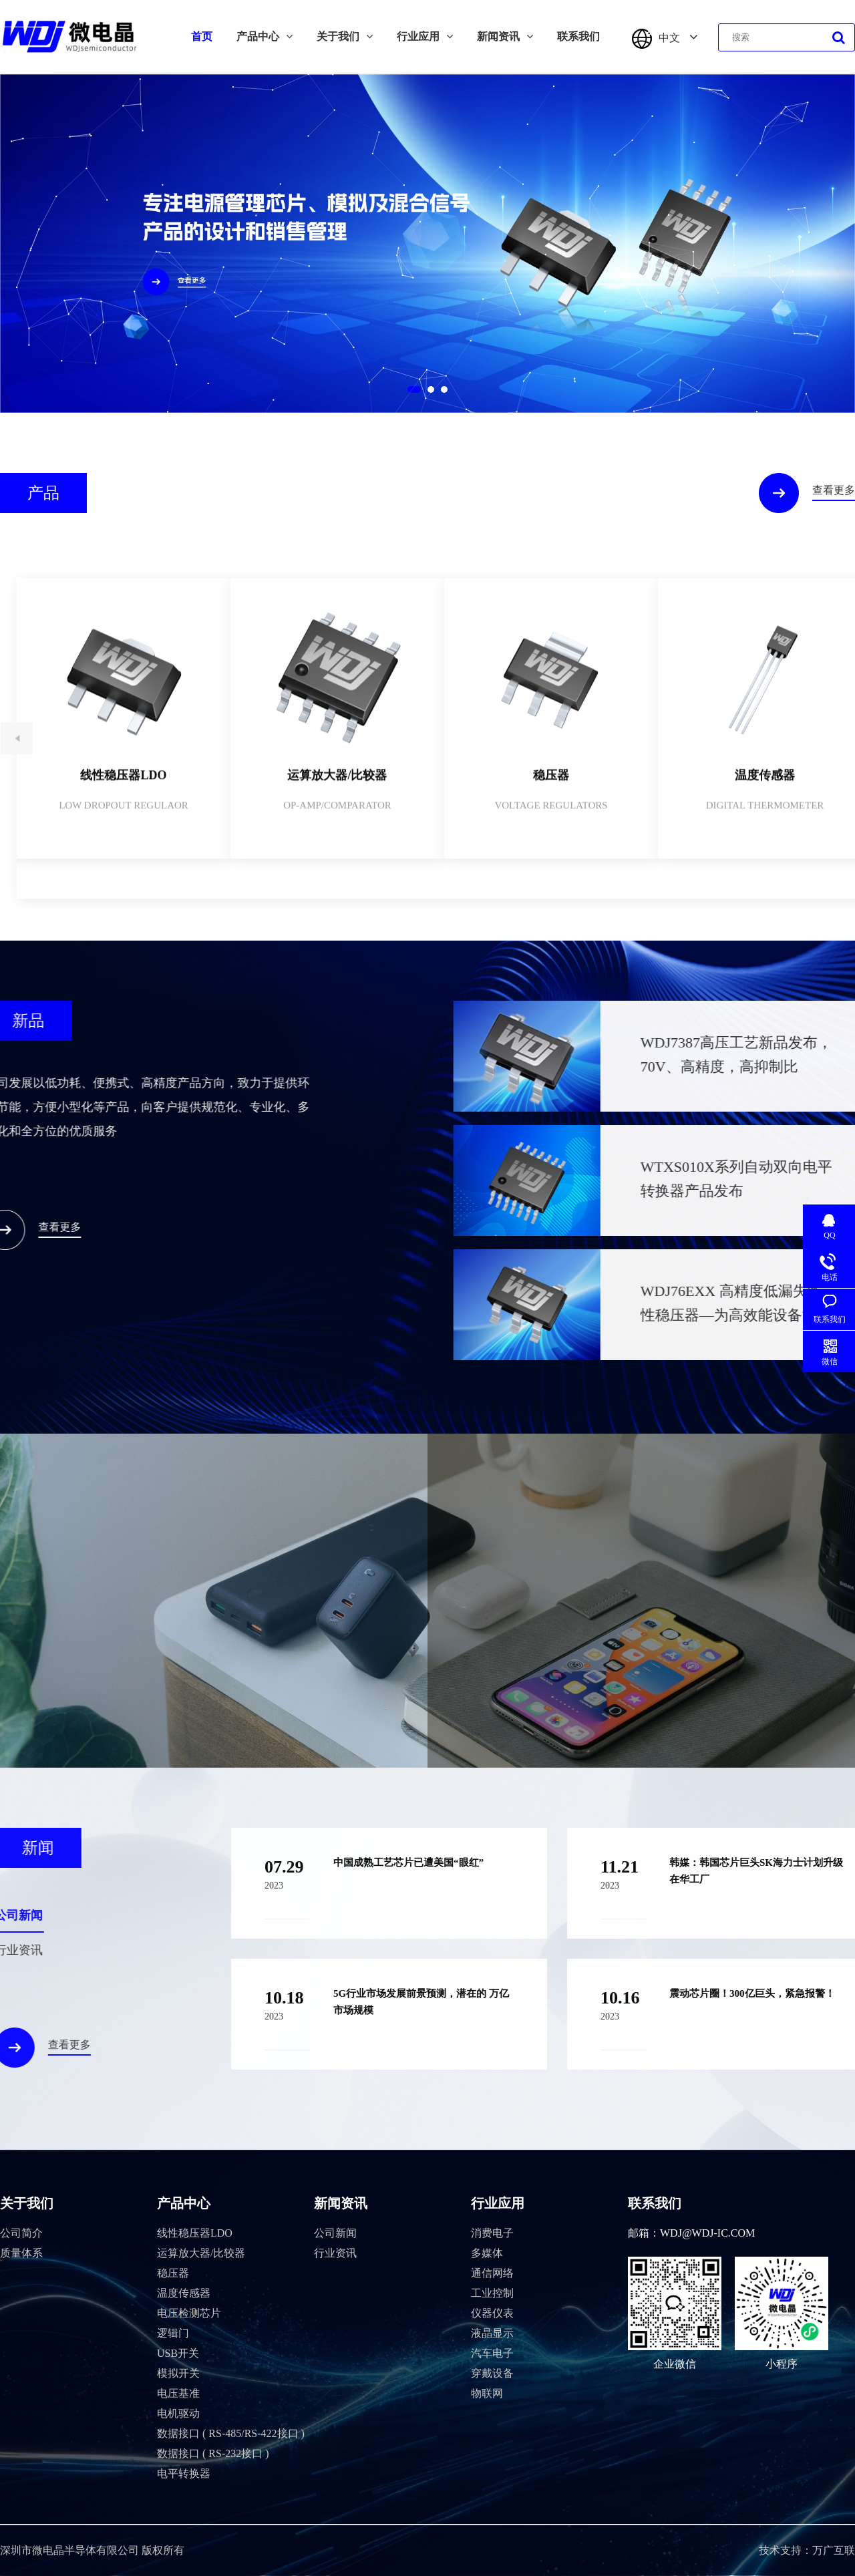  What do you see at coordinates (492, 2333) in the screenshot?
I see `液晶显示` at bounding box center [492, 2333].